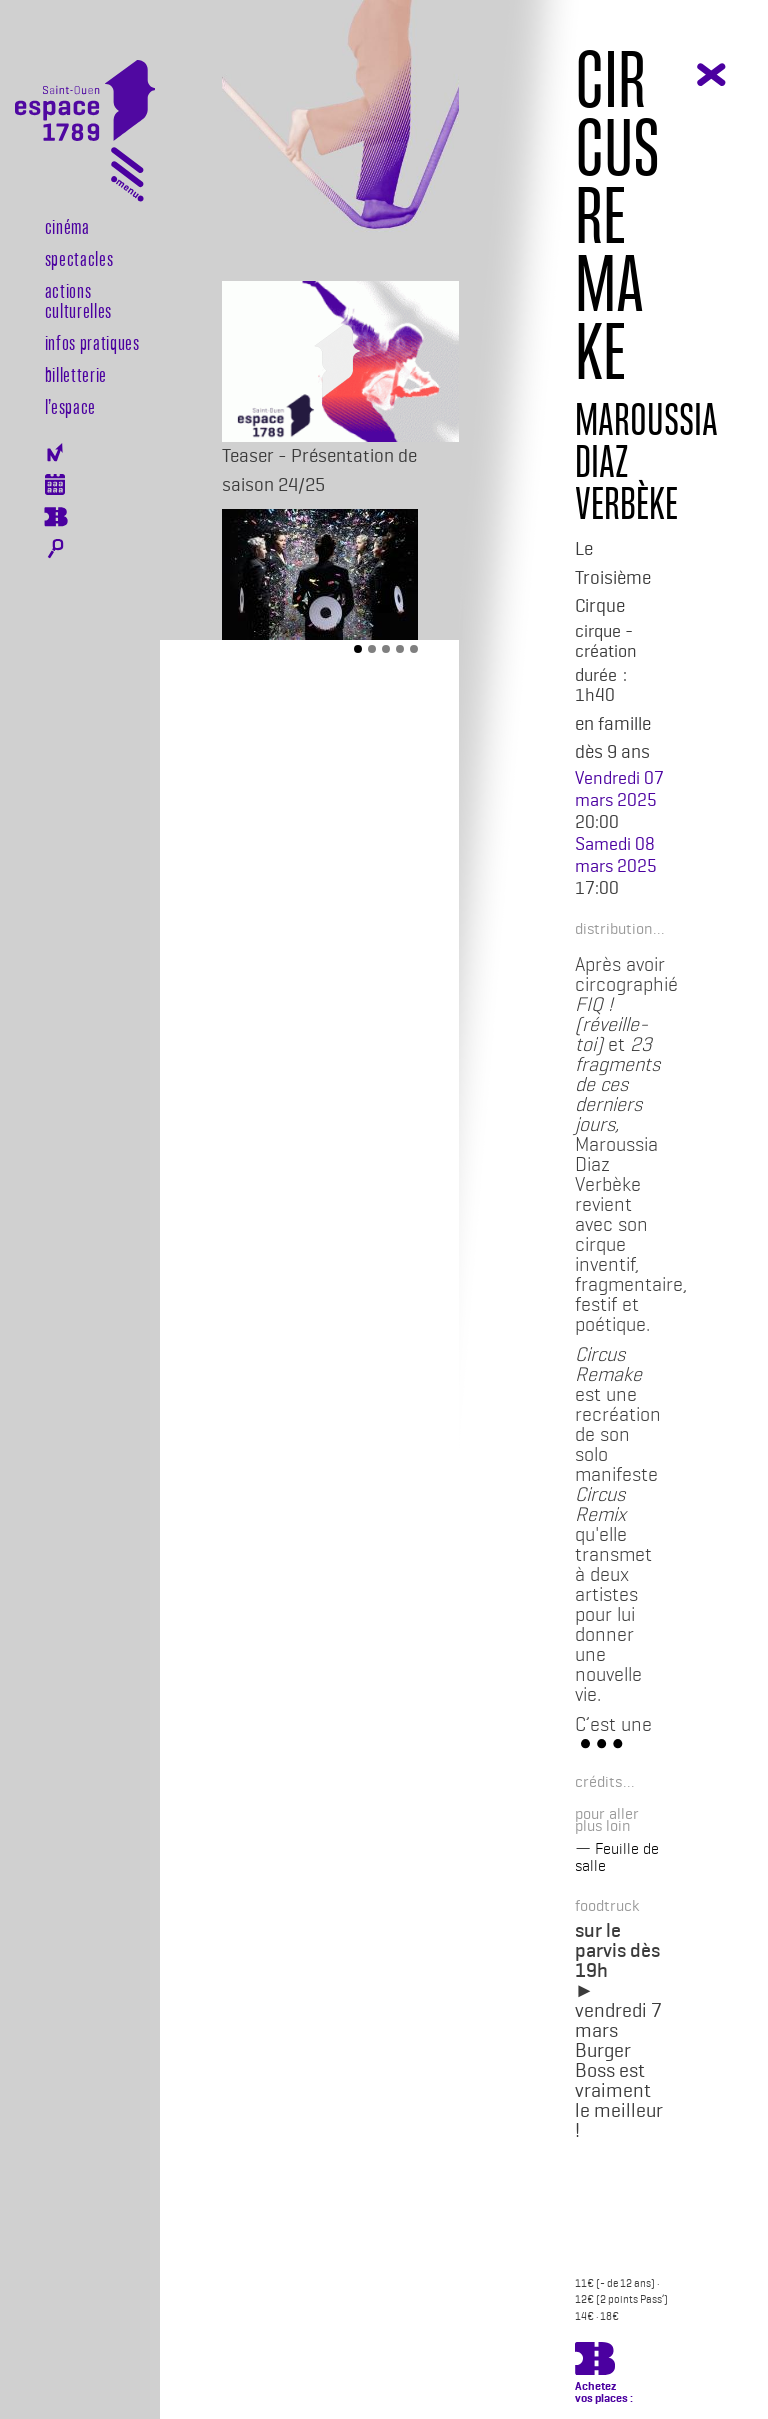 Image resolution: width=768 pixels, height=2419 pixels. What do you see at coordinates (358, 649) in the screenshot?
I see `[Slide 1]` at bounding box center [358, 649].